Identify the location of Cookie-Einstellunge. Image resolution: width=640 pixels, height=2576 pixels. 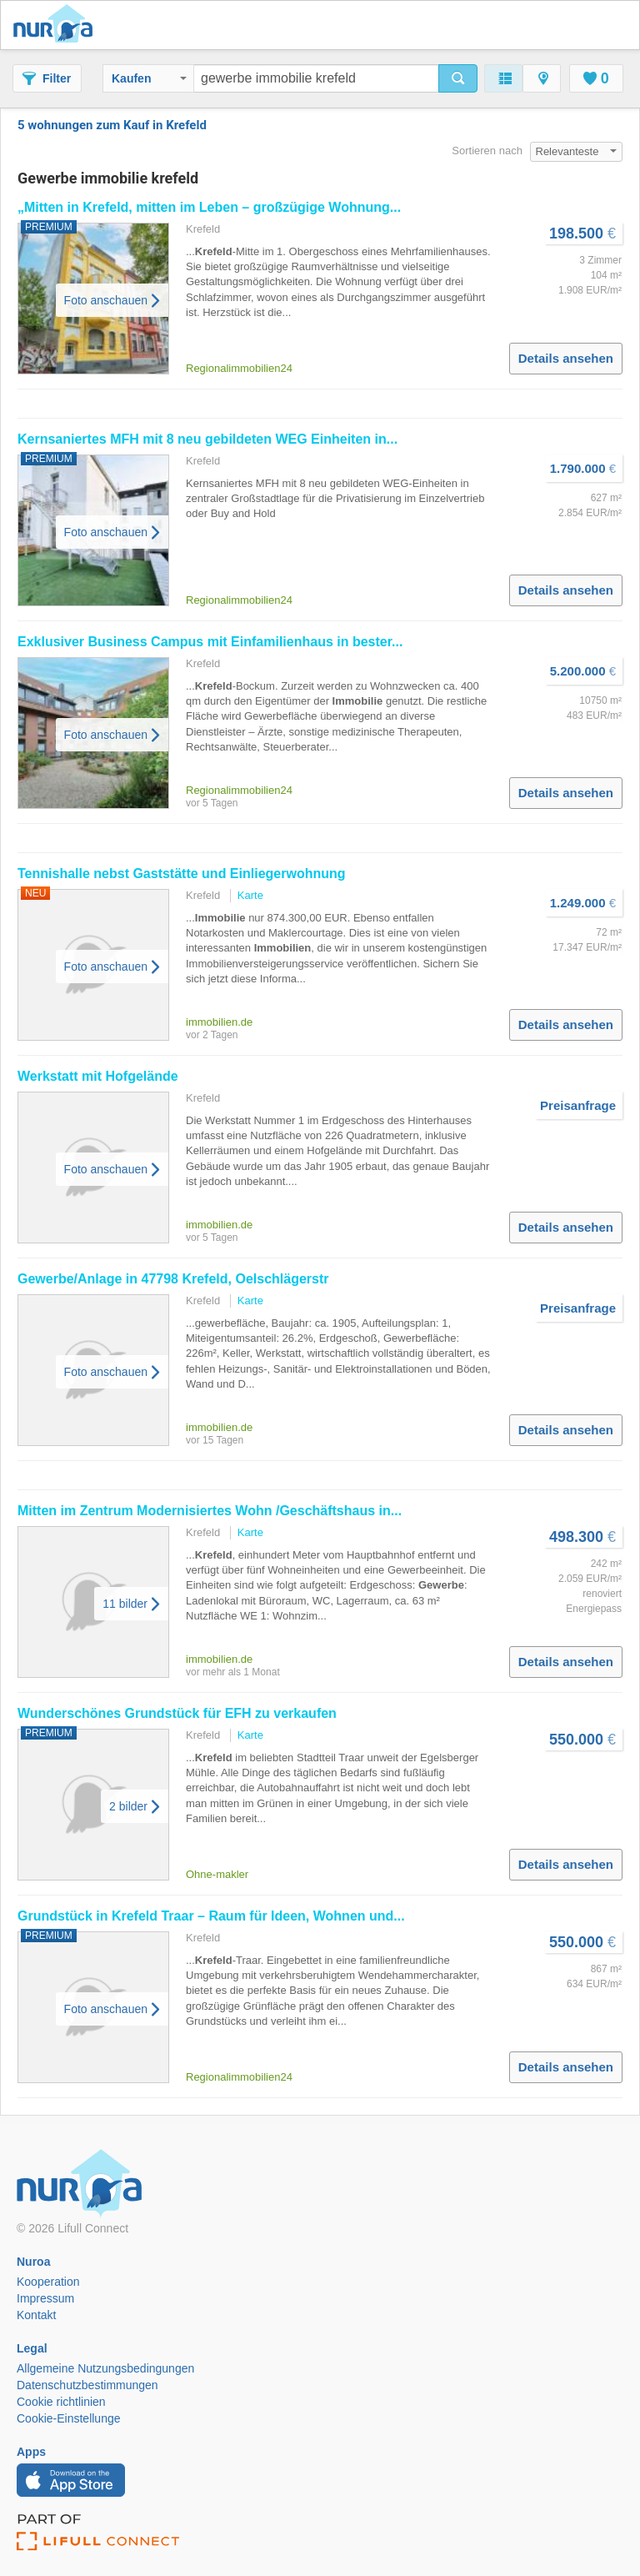
(69, 2418).